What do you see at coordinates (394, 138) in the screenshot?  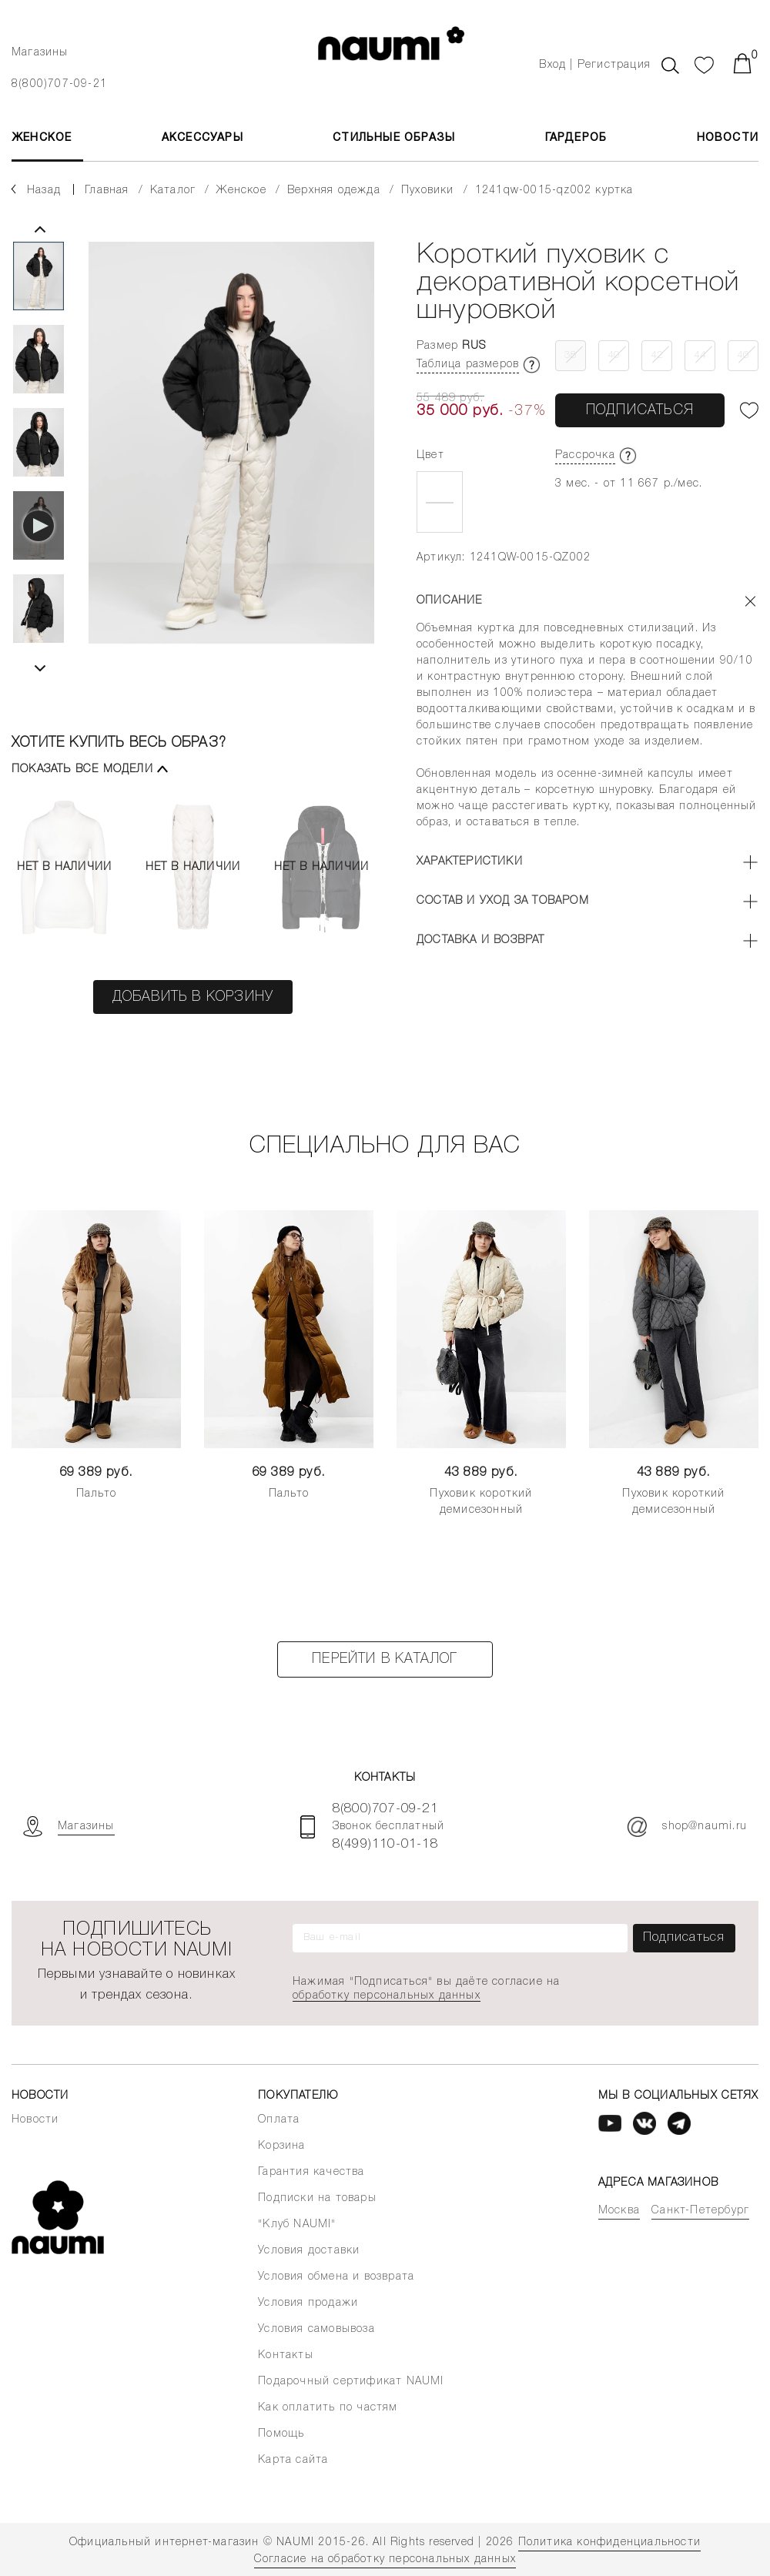 I see `Стильные образы` at bounding box center [394, 138].